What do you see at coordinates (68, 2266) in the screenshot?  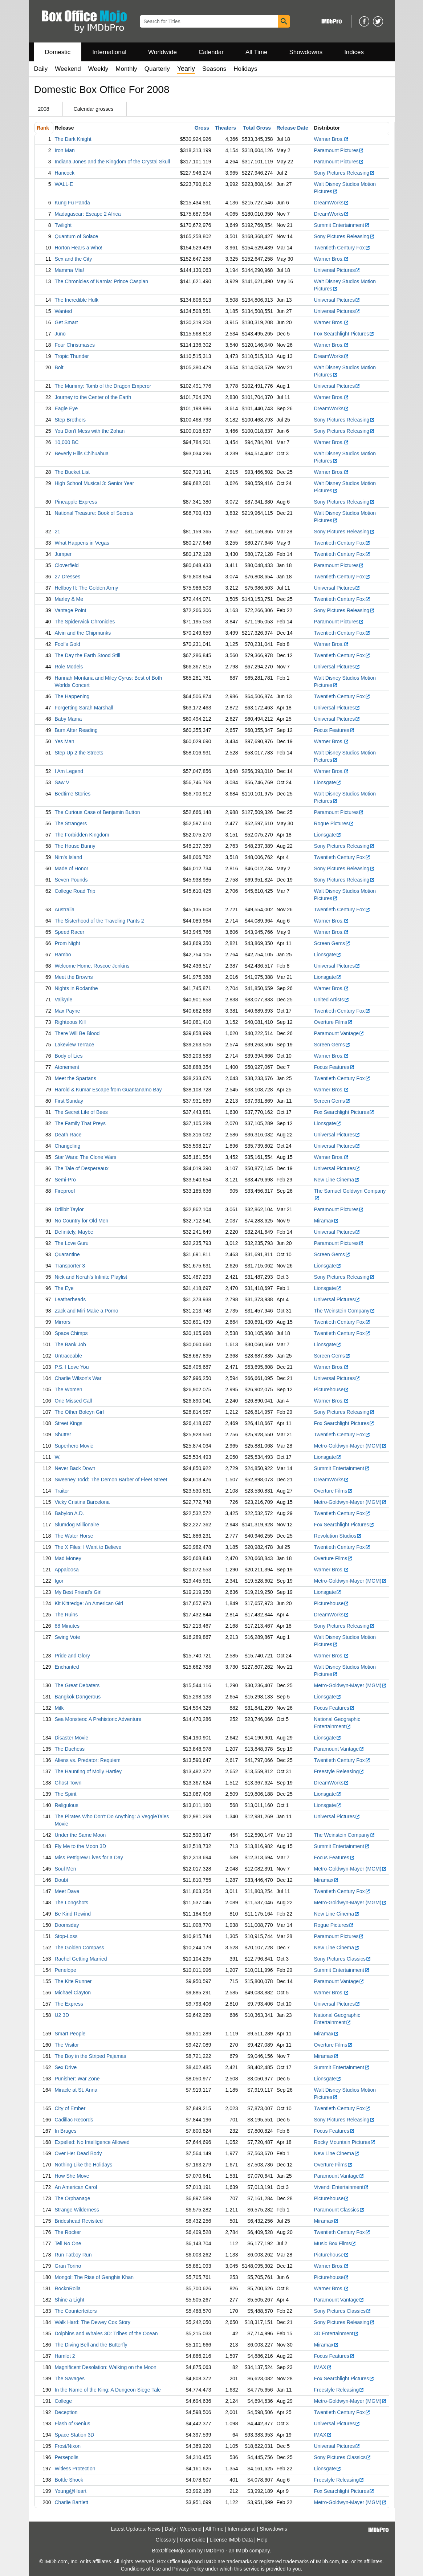 I see `Gran Torino` at bounding box center [68, 2266].